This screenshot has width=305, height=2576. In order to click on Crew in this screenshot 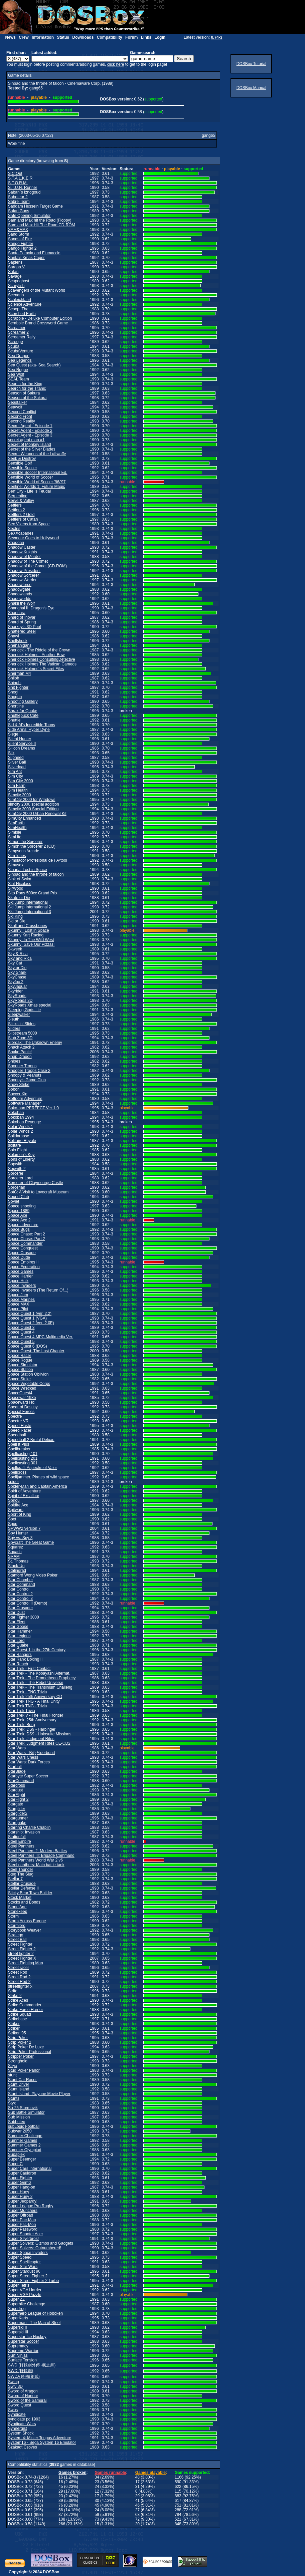, I will do `click(23, 37)`.